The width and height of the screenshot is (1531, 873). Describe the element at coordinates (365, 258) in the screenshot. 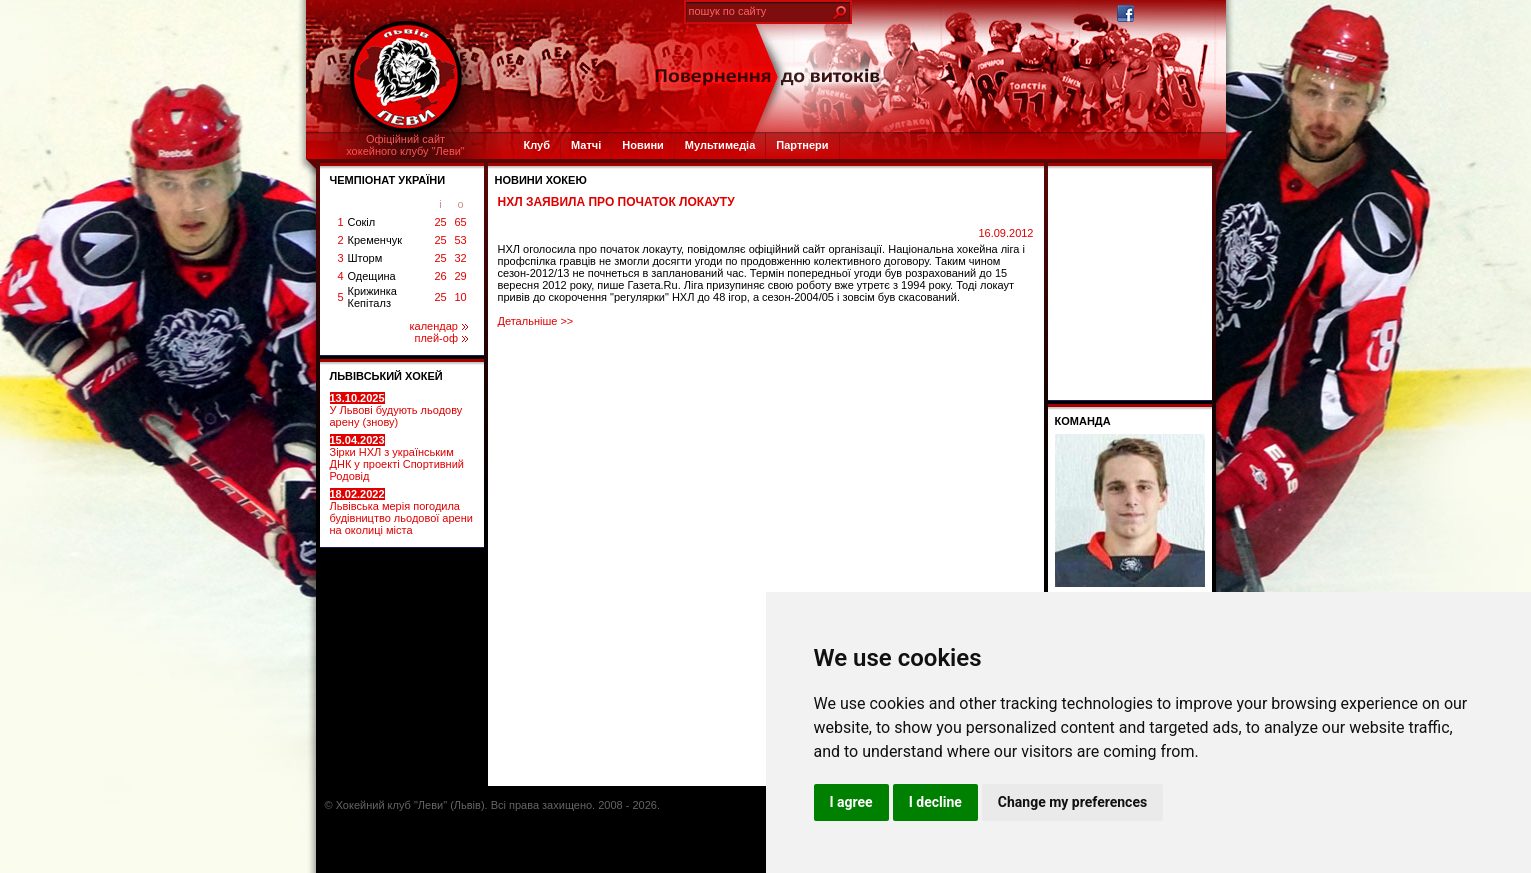

I see `Шторм` at that location.